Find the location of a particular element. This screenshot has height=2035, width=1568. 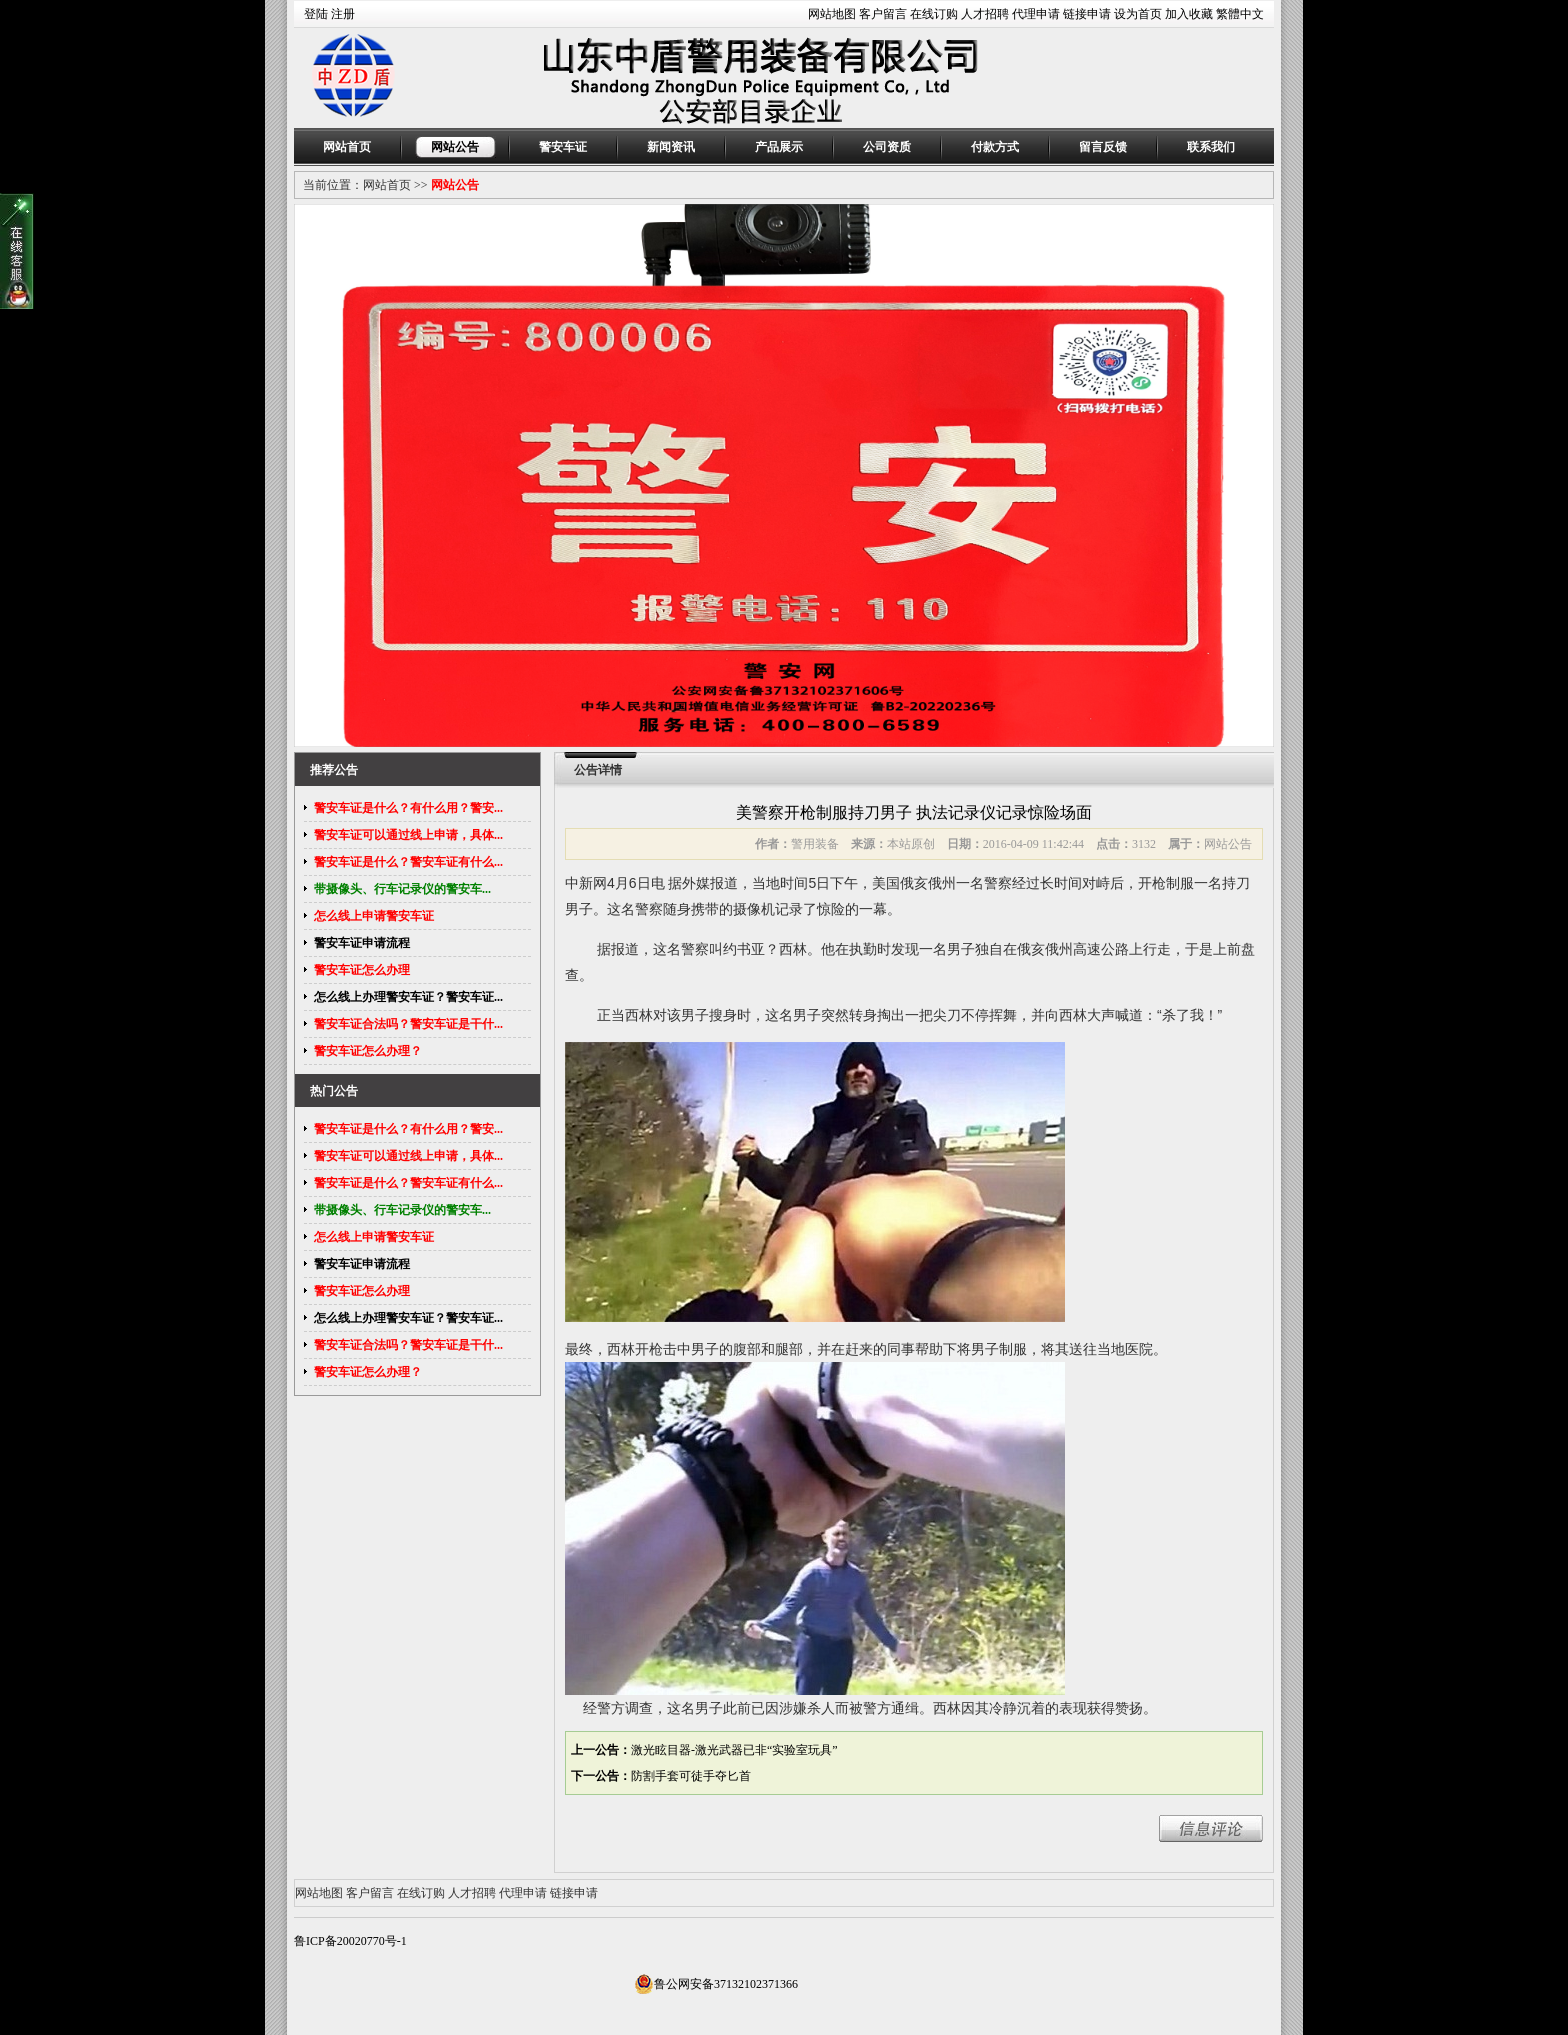

设为首页 is located at coordinates (1138, 14).